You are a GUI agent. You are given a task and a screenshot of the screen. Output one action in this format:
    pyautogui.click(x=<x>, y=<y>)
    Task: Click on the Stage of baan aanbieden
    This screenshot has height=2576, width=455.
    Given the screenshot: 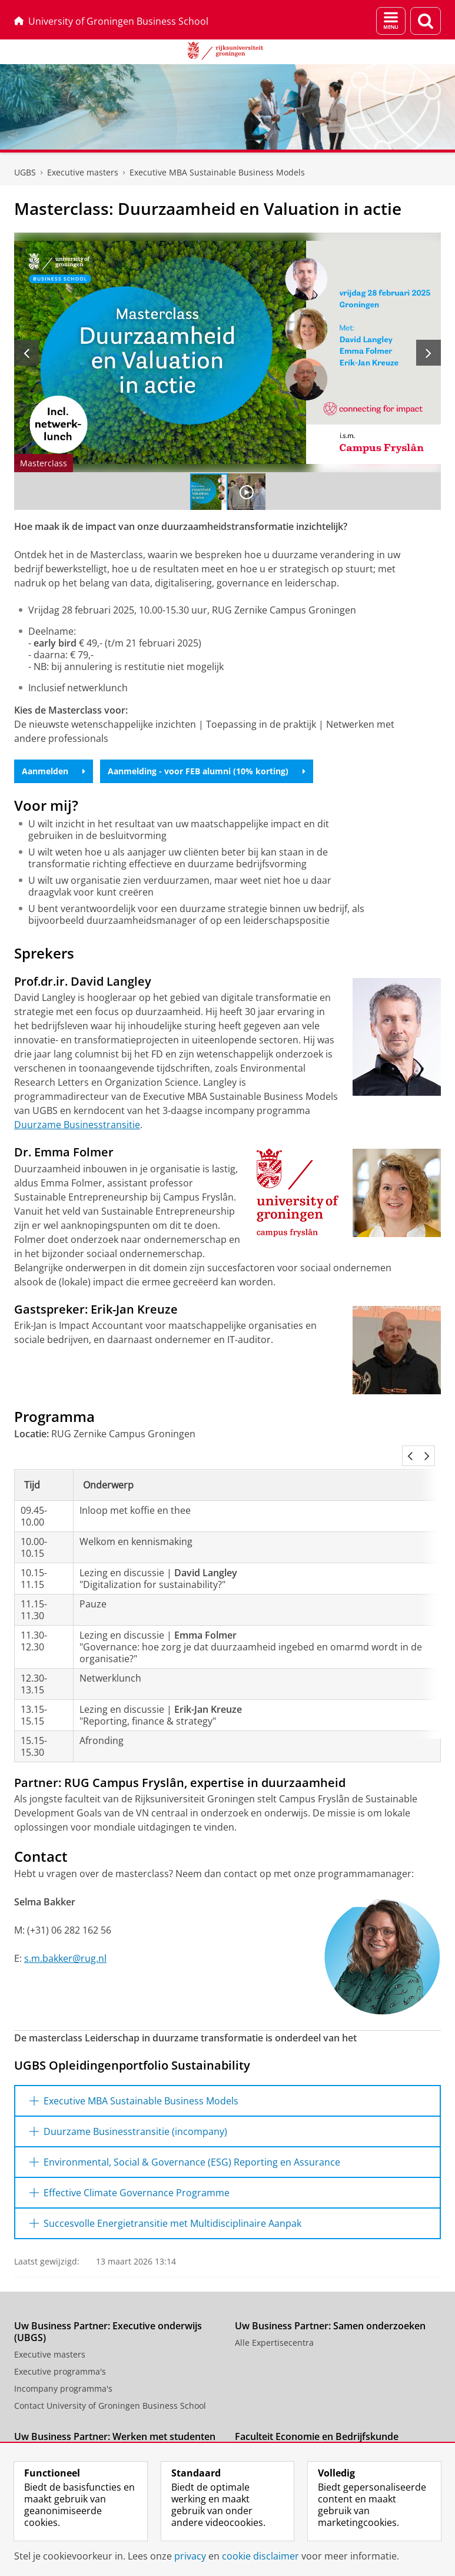 What is the action you would take?
    pyautogui.click(x=63, y=2439)
    